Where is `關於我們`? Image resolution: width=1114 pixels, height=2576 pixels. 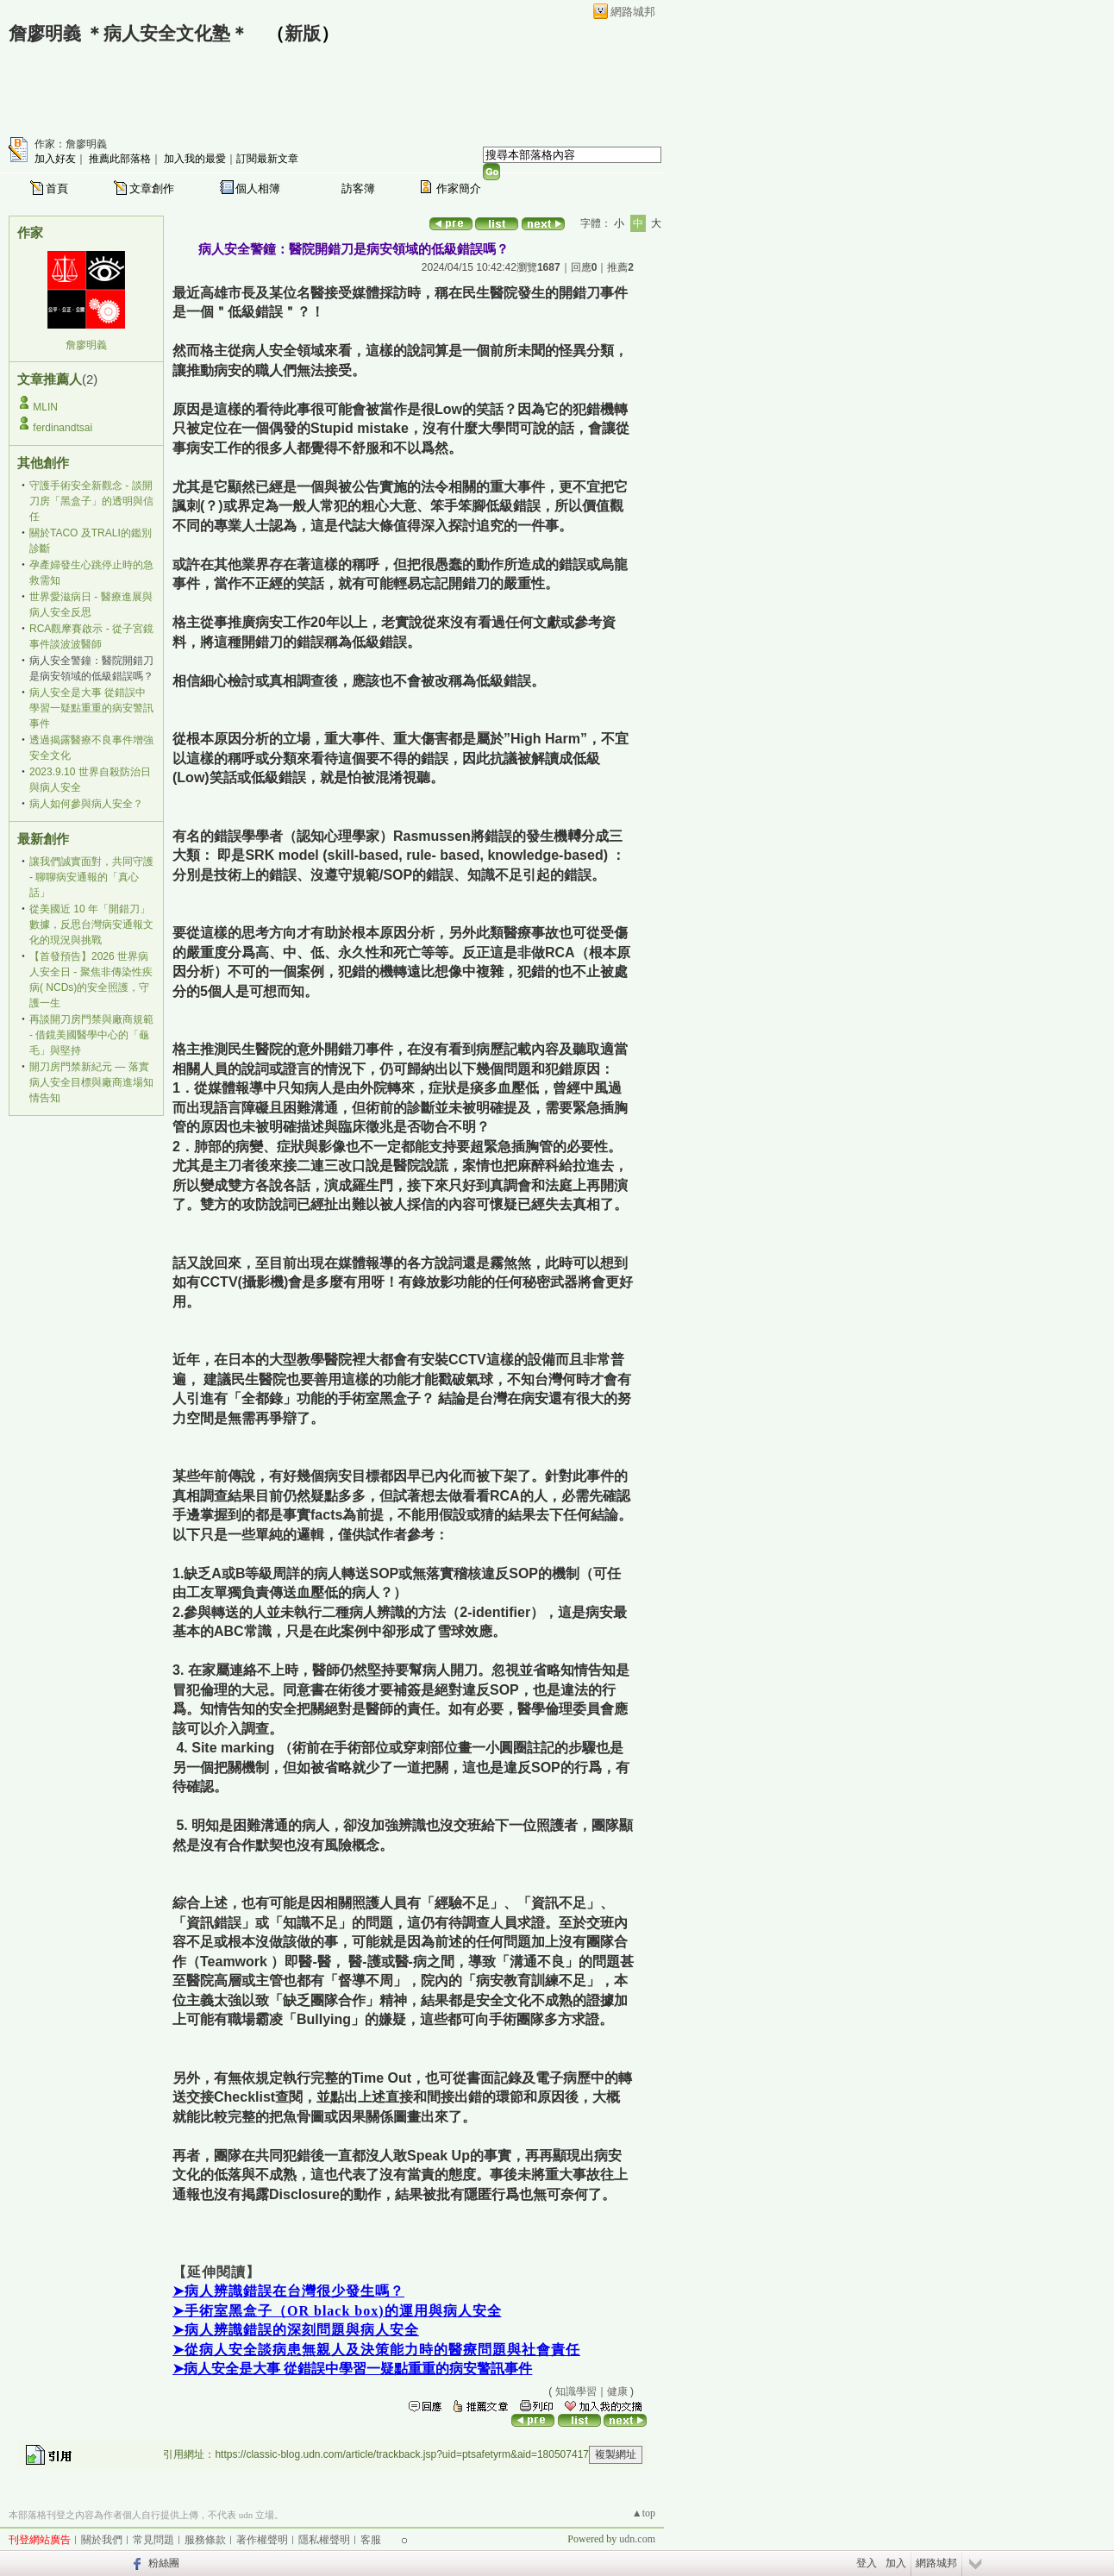 關於我們 is located at coordinates (101, 2540).